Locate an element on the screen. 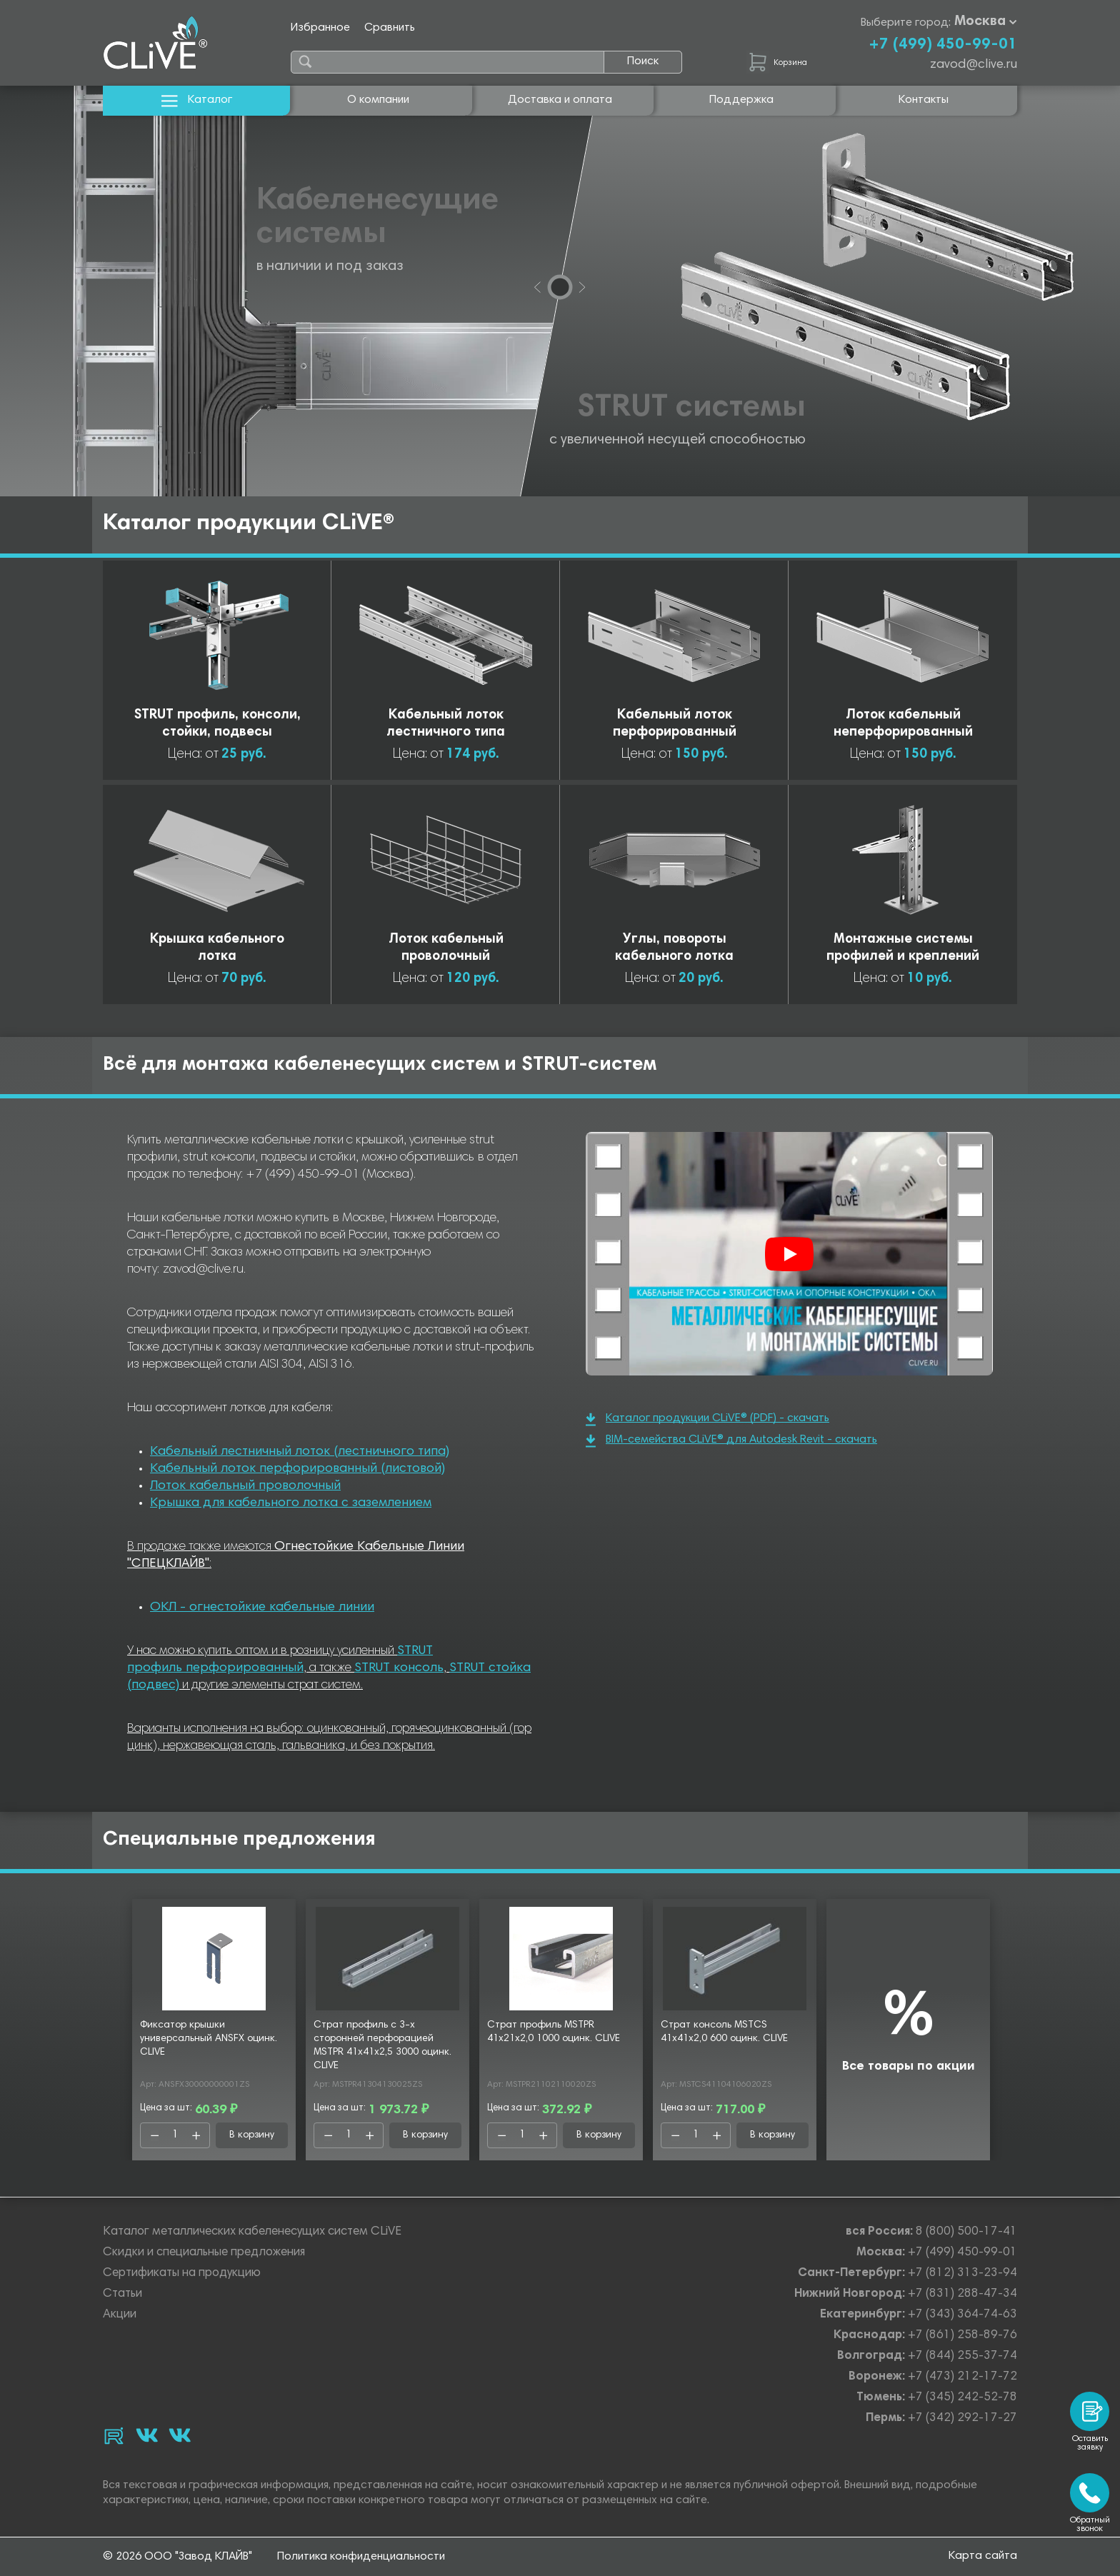 This screenshot has height=2576, width=1120. Кабельный лестничный лоток (лестничного типа) is located at coordinates (299, 1451).